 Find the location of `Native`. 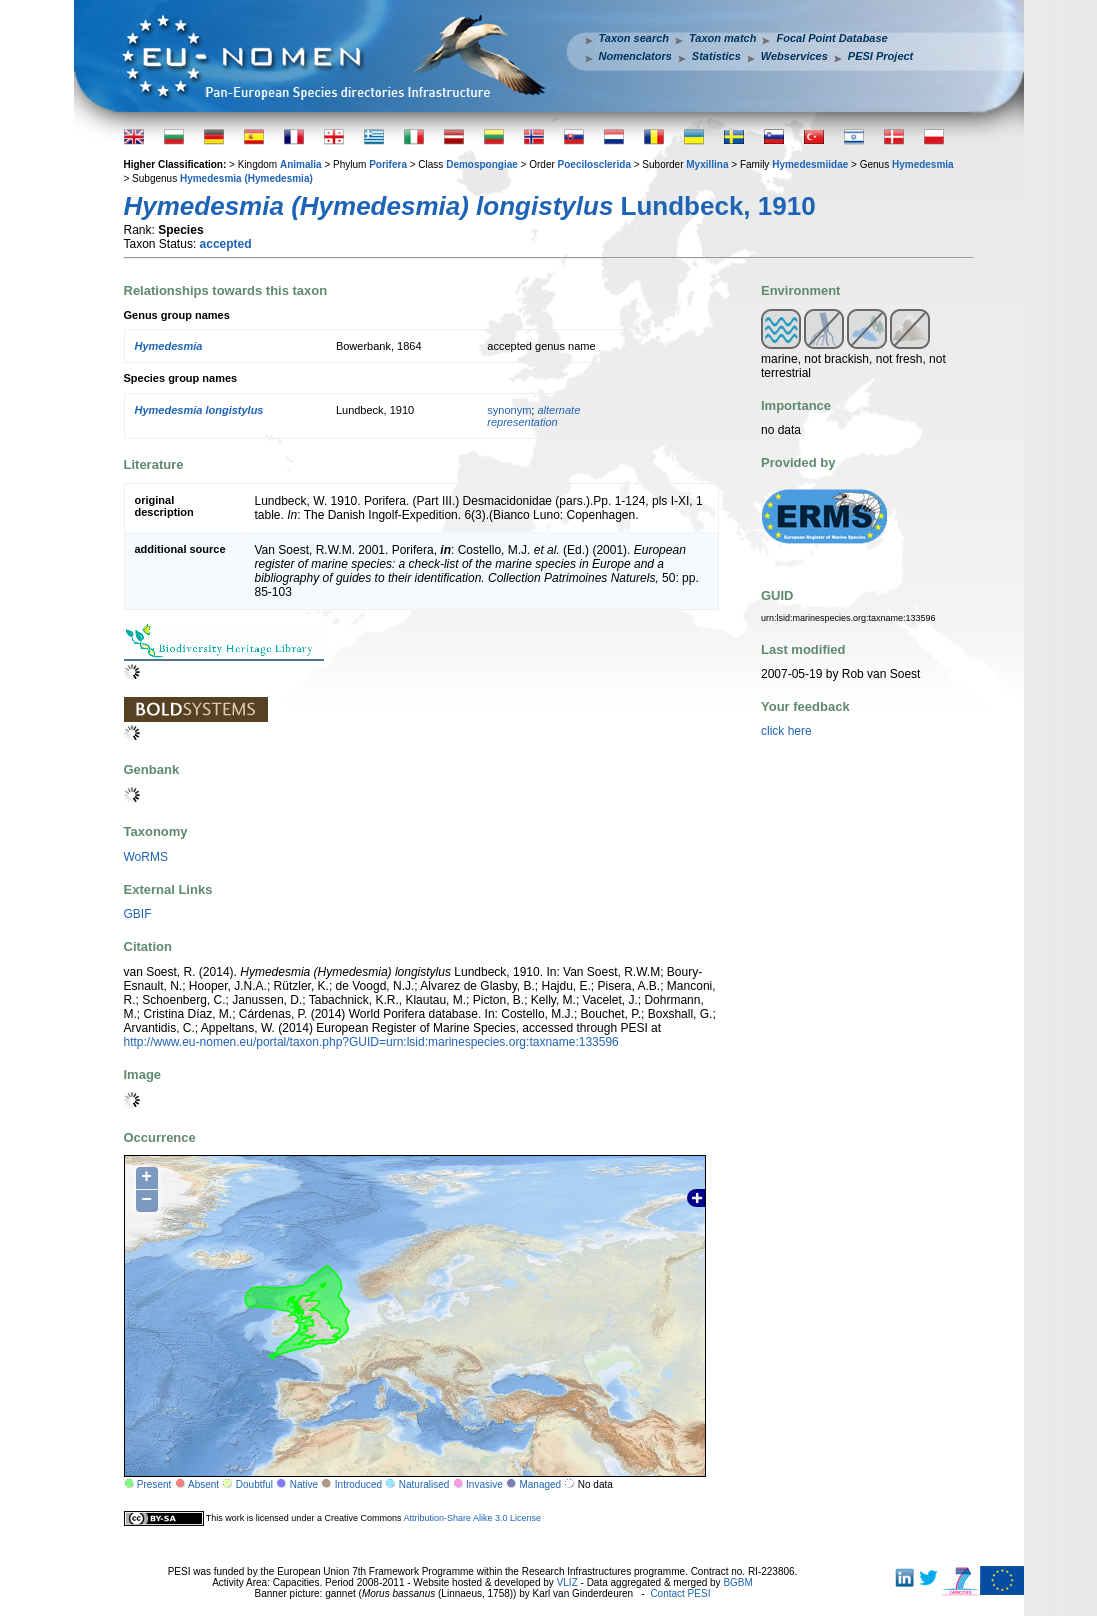

Native is located at coordinates (304, 1484).